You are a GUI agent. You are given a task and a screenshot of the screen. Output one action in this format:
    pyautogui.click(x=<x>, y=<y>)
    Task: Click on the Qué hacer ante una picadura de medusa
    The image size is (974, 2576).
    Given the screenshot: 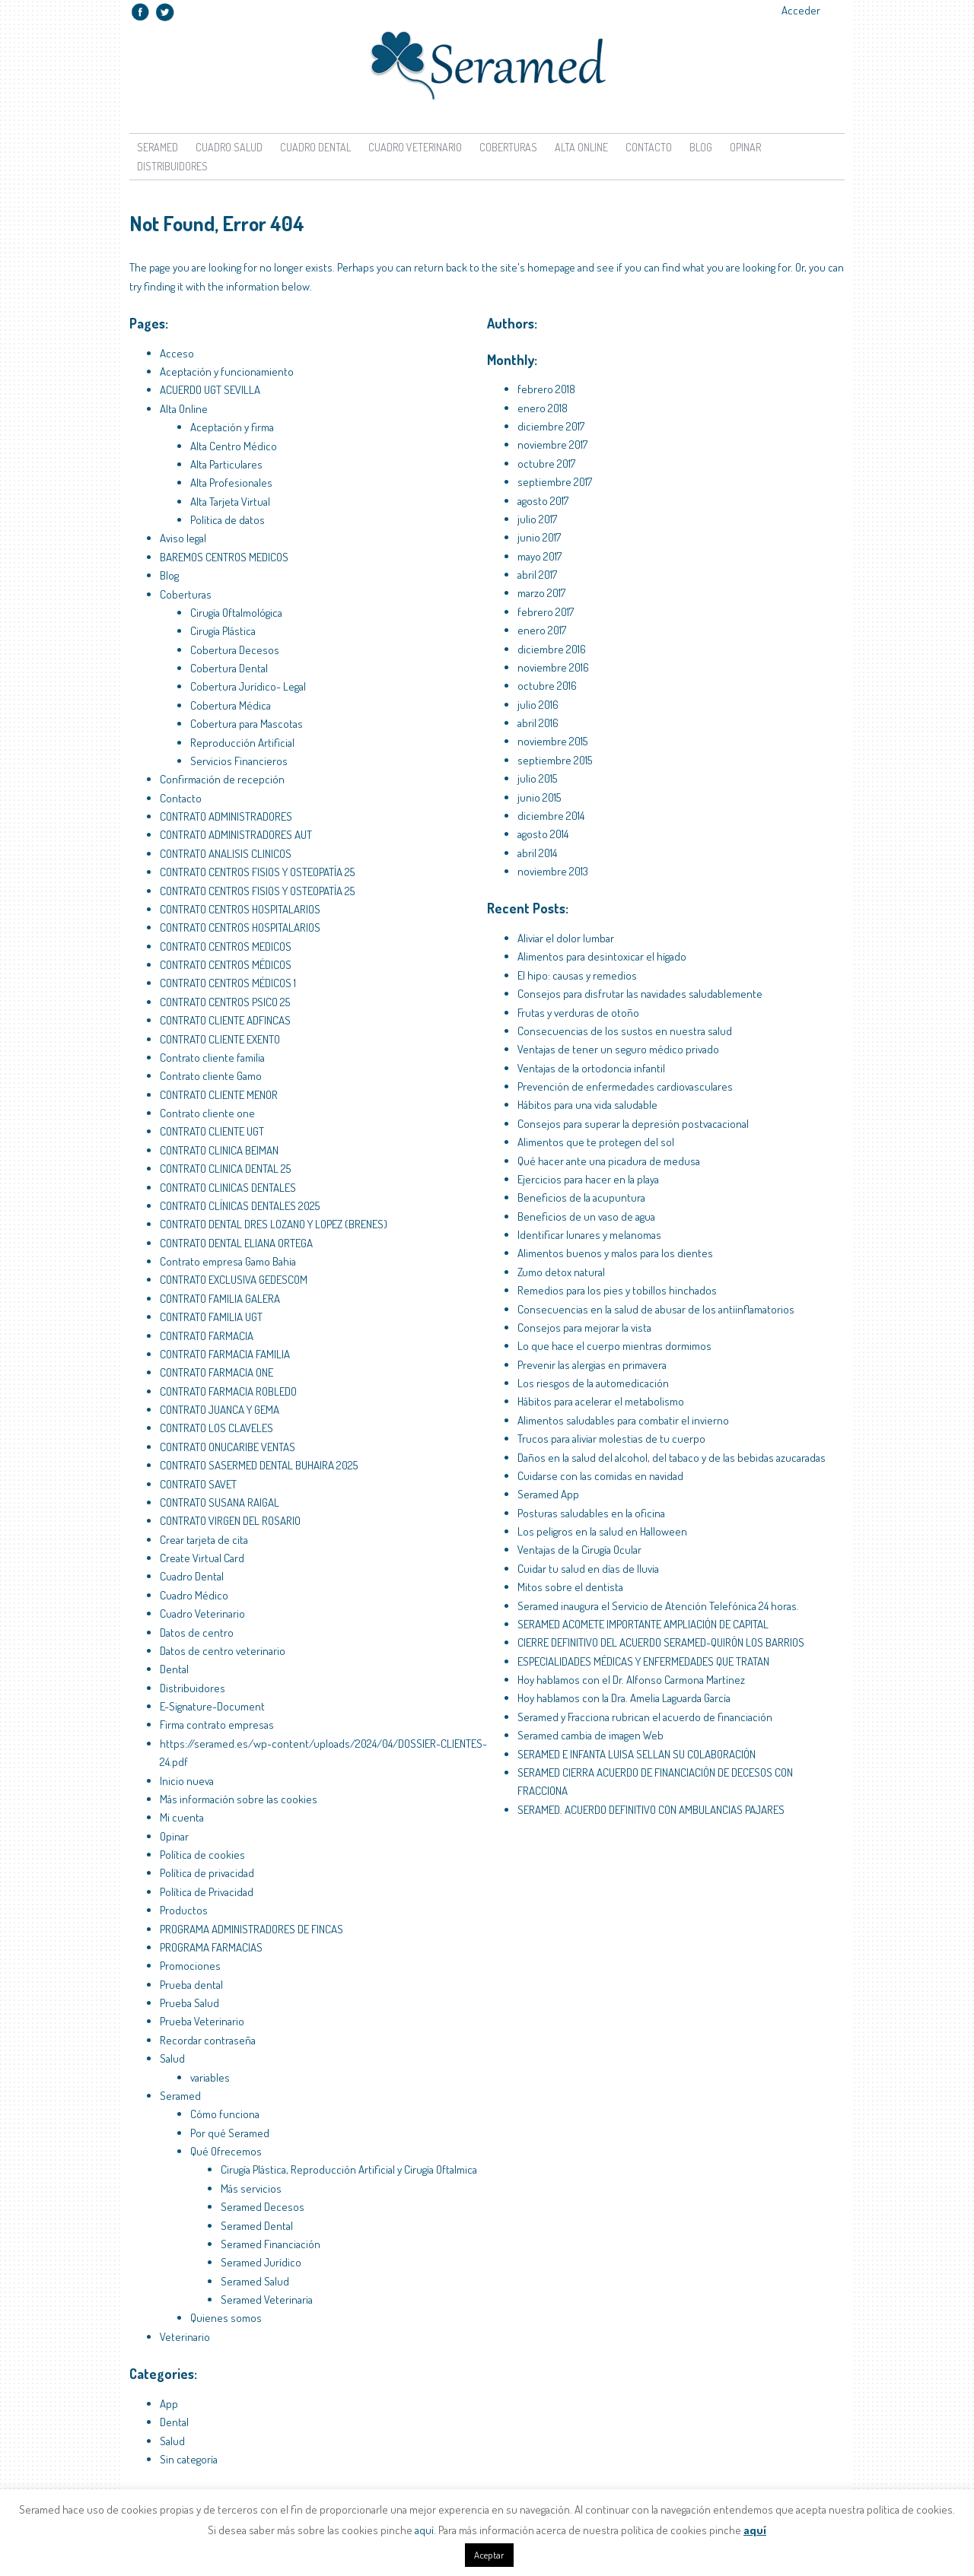 What is the action you would take?
    pyautogui.click(x=608, y=1161)
    